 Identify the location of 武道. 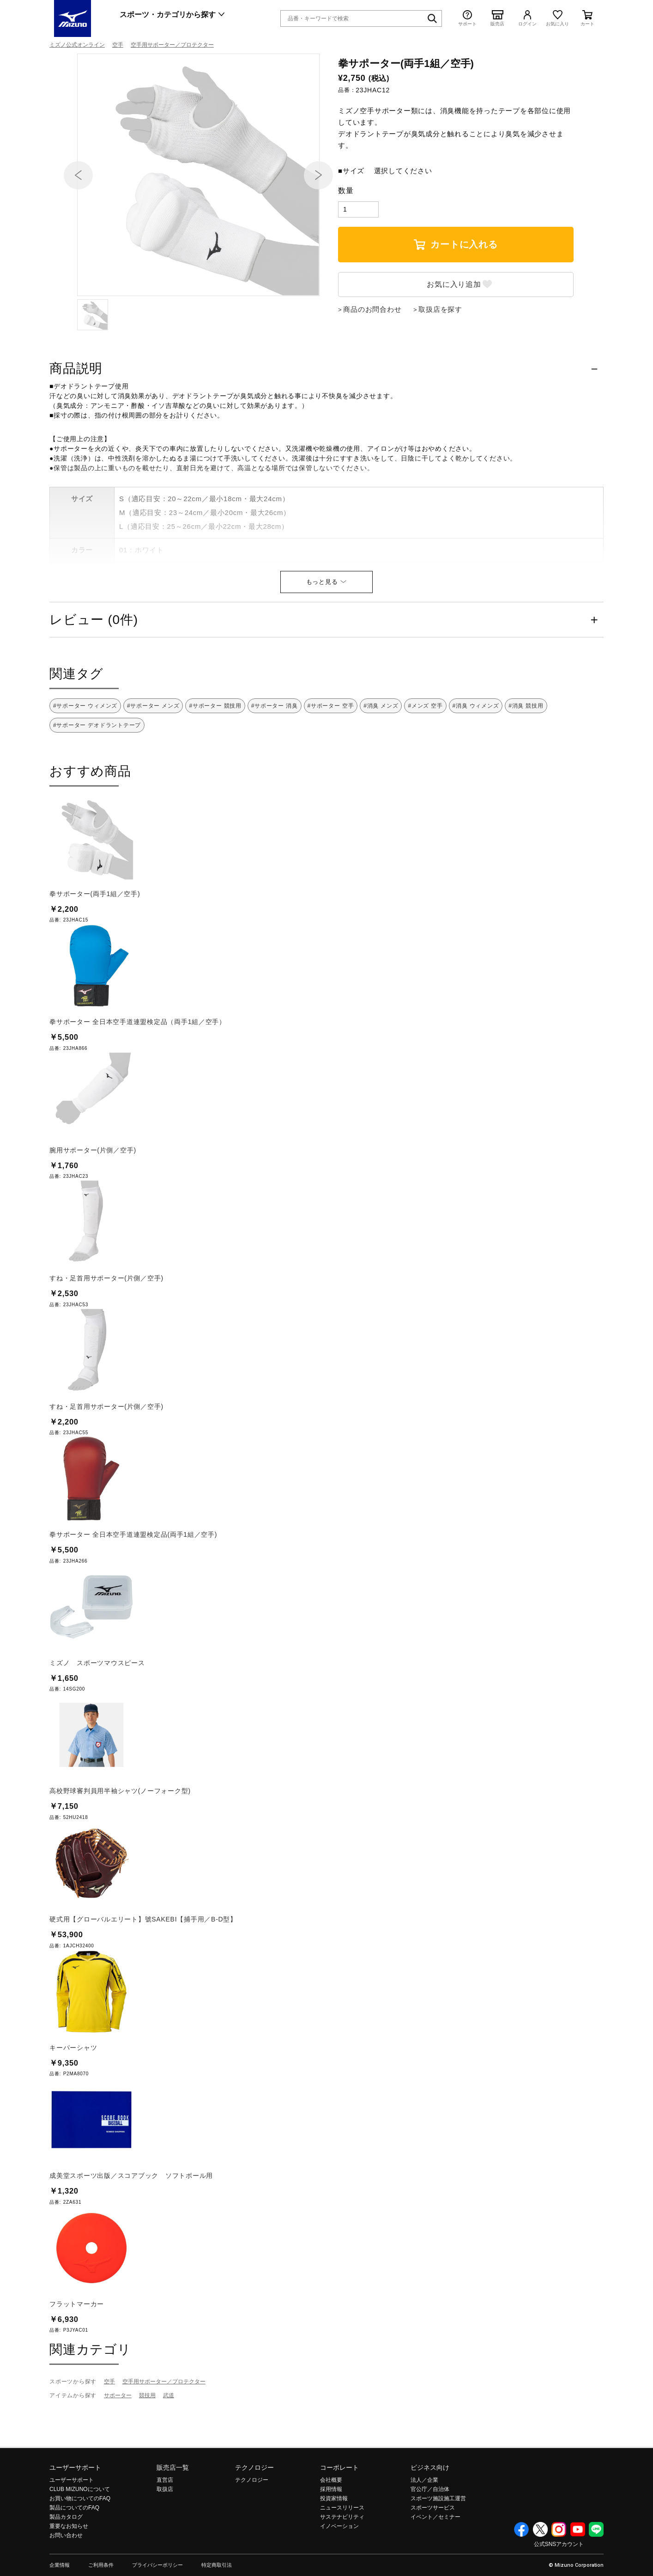
(168, 2445).